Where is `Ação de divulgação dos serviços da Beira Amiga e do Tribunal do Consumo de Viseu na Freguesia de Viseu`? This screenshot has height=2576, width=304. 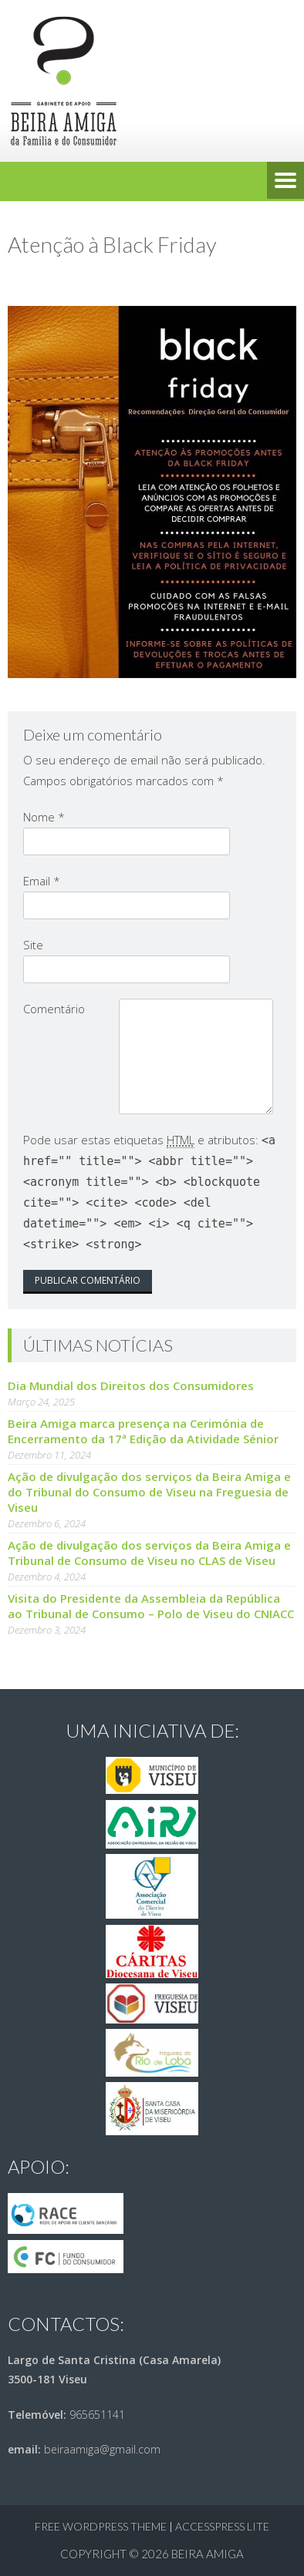
Ação de divulgação dos serviços da Beira Amiga e do Tribunal do Consumo de Viseu na Freguesia de Viseu is located at coordinates (149, 1492).